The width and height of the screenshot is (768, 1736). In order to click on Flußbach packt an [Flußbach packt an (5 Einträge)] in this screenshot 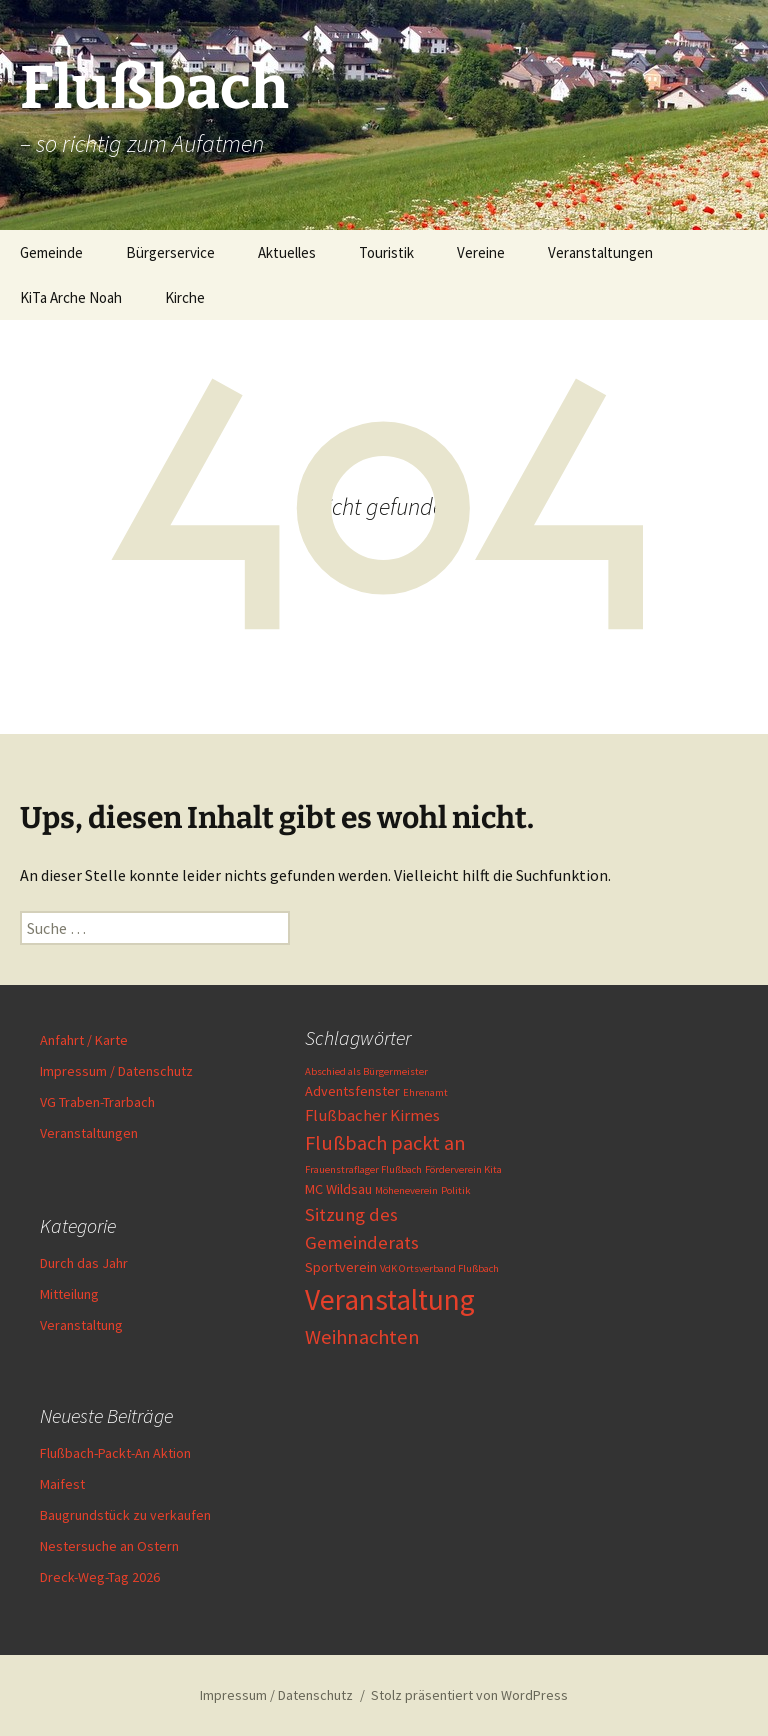, I will do `click(385, 1143)`.